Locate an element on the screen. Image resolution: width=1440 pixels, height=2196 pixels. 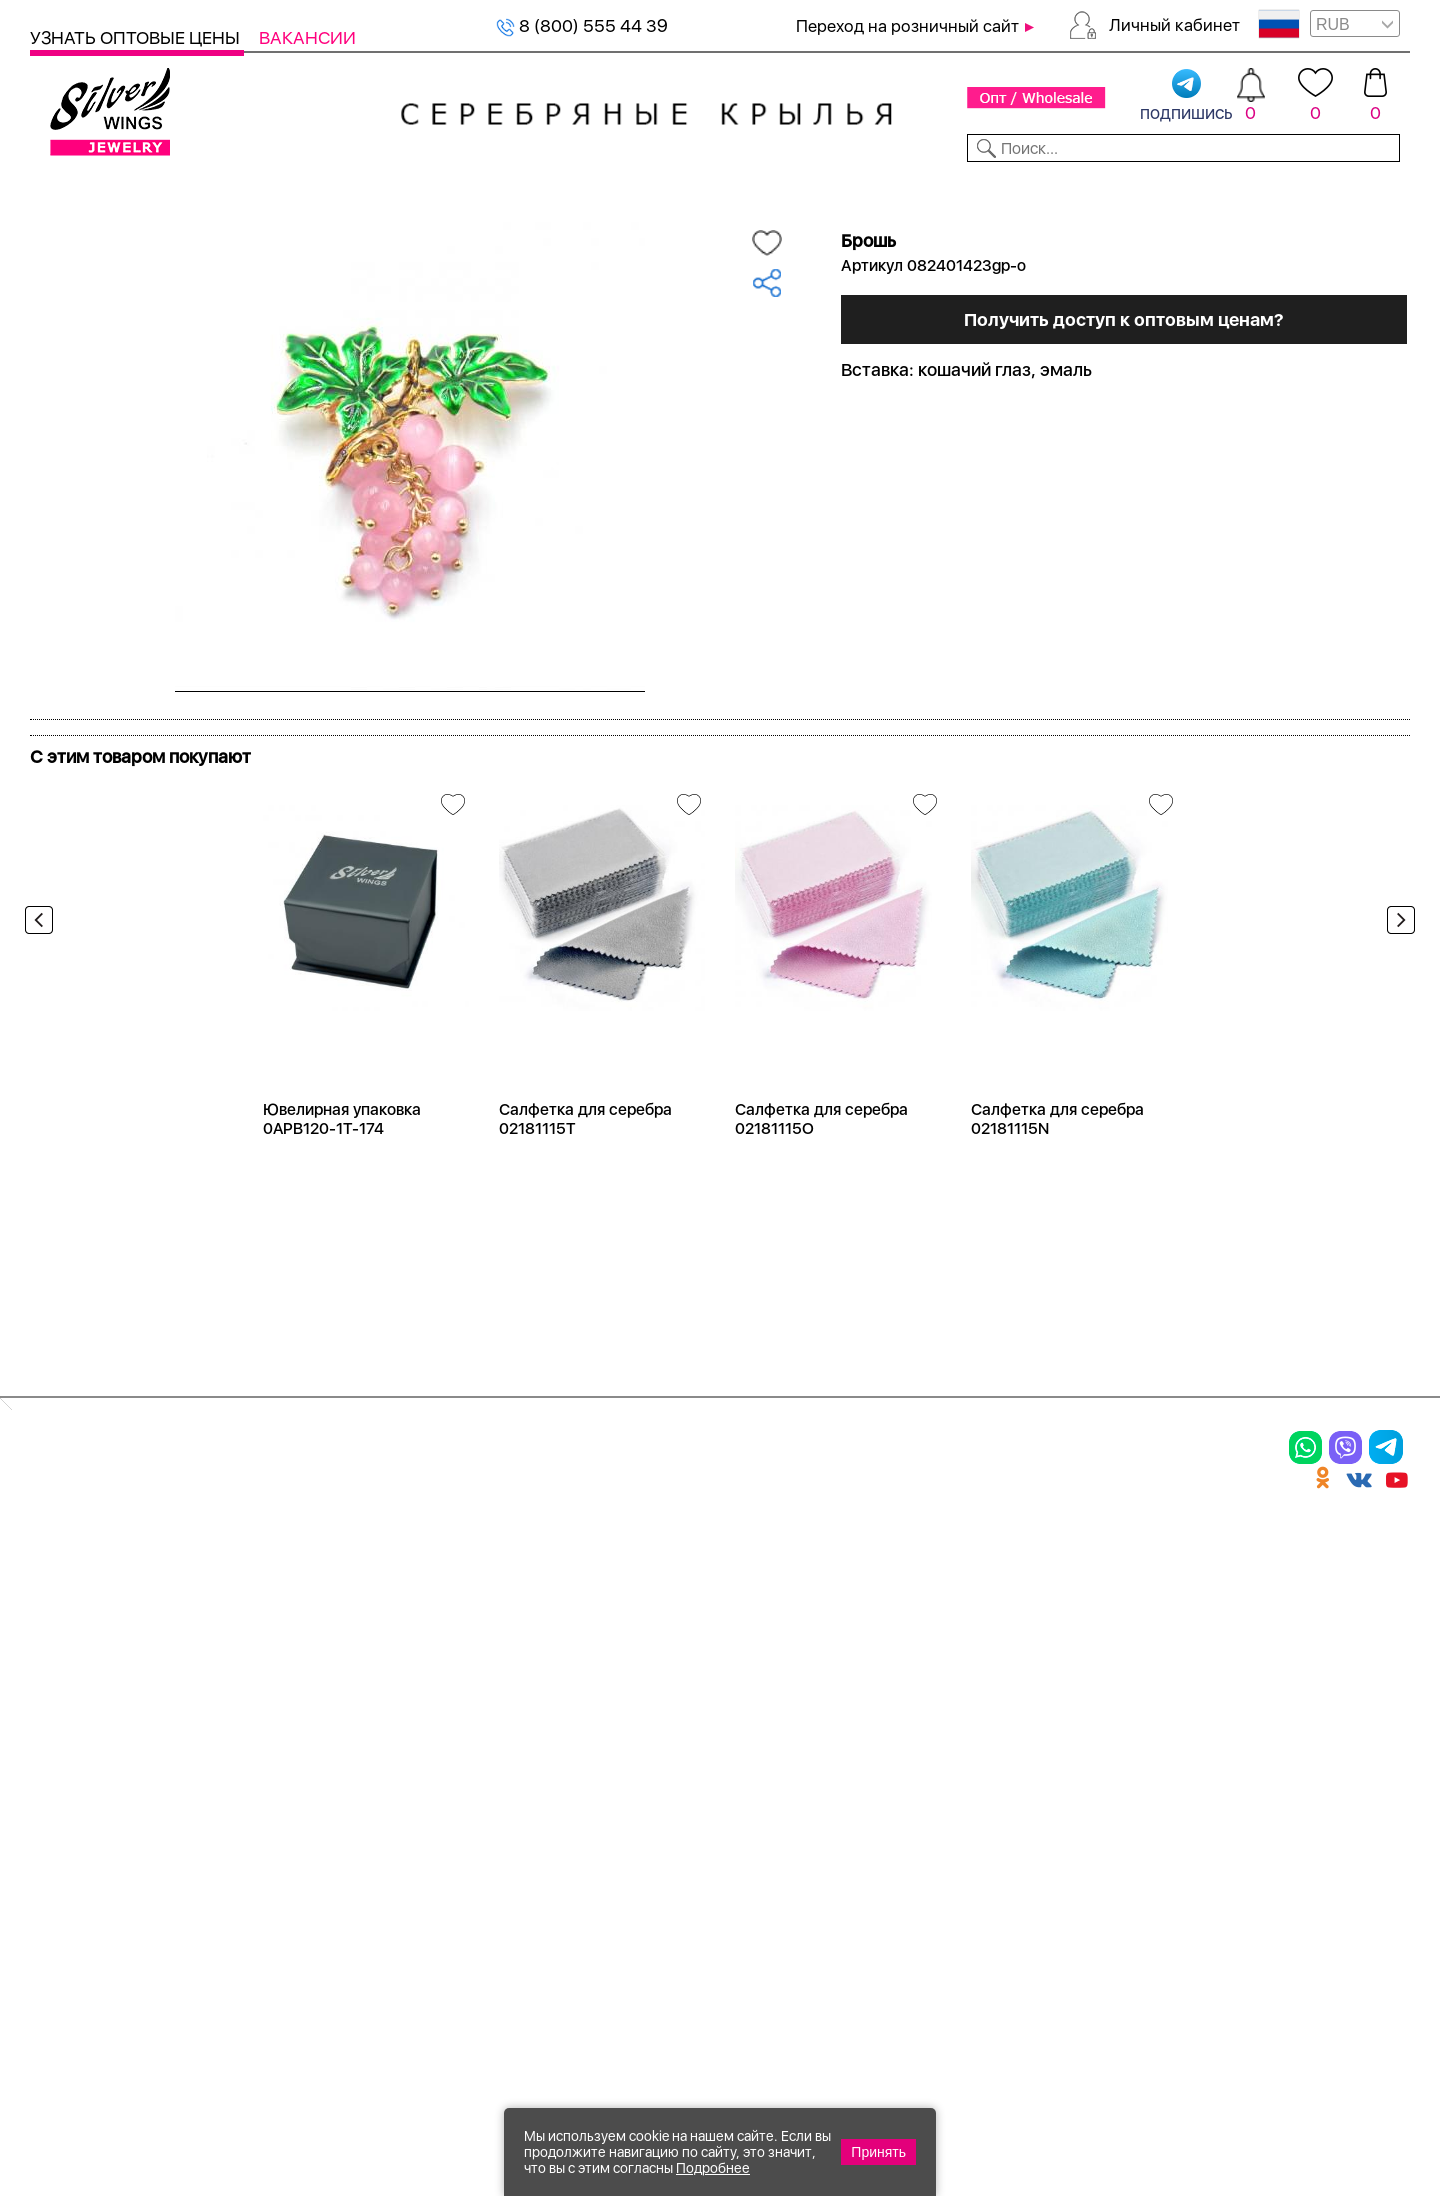
Серьги is located at coordinates (67, 1650).